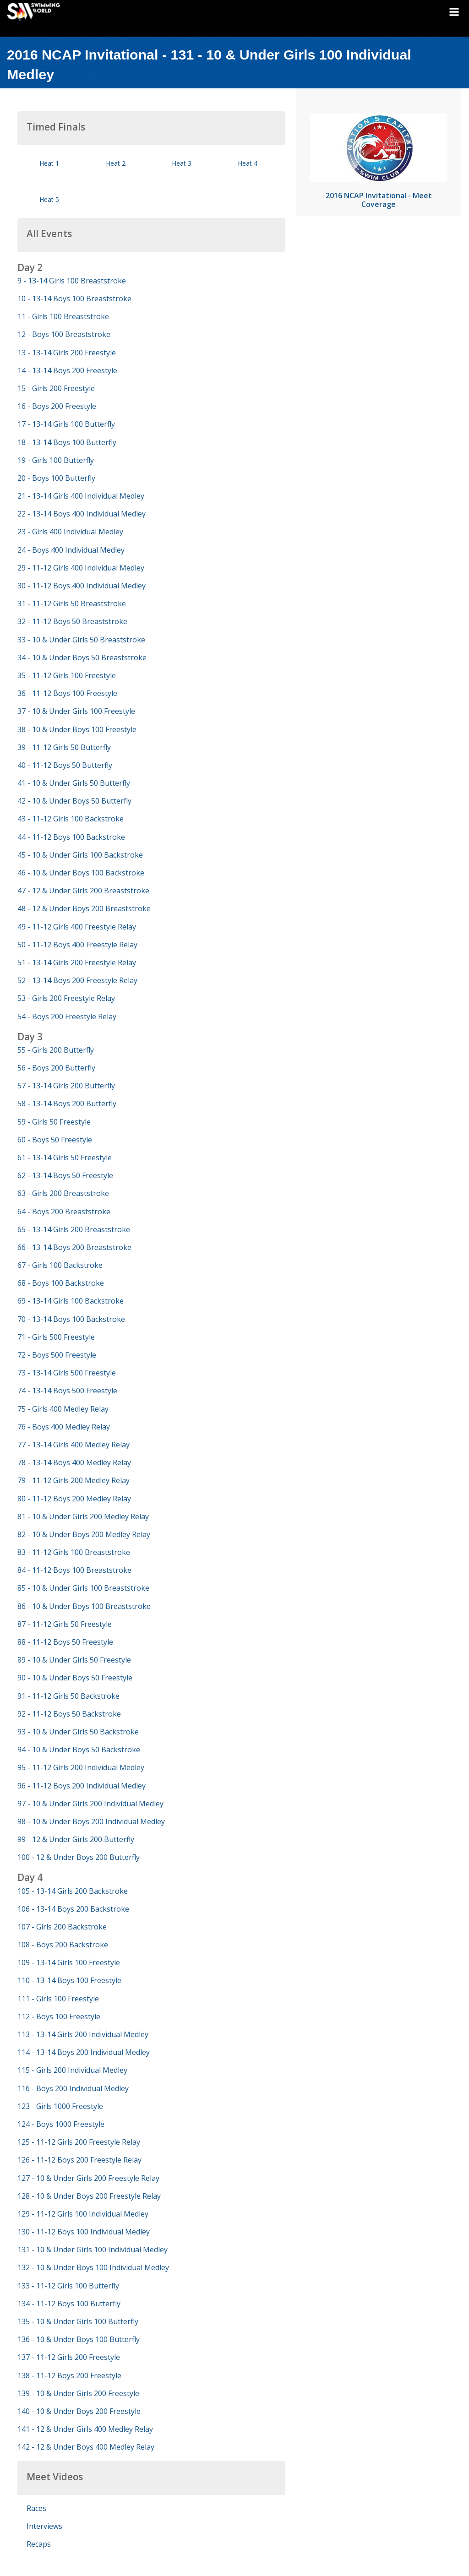 This screenshot has width=469, height=2576. I want to click on 112 - Boys 100 Freestyle, so click(58, 2016).